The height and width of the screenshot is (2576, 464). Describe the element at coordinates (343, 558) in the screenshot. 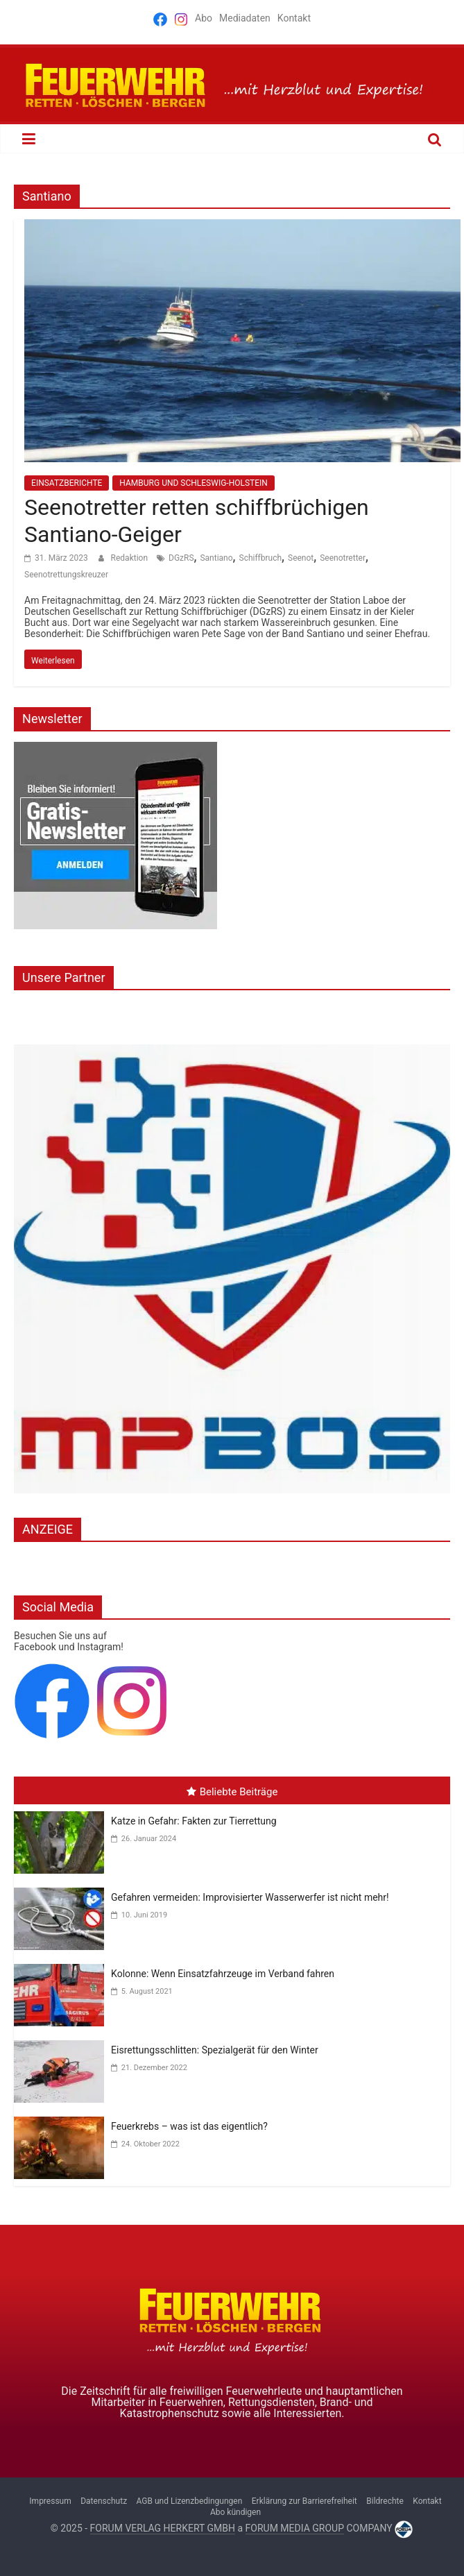

I see `Seenotretter` at that location.